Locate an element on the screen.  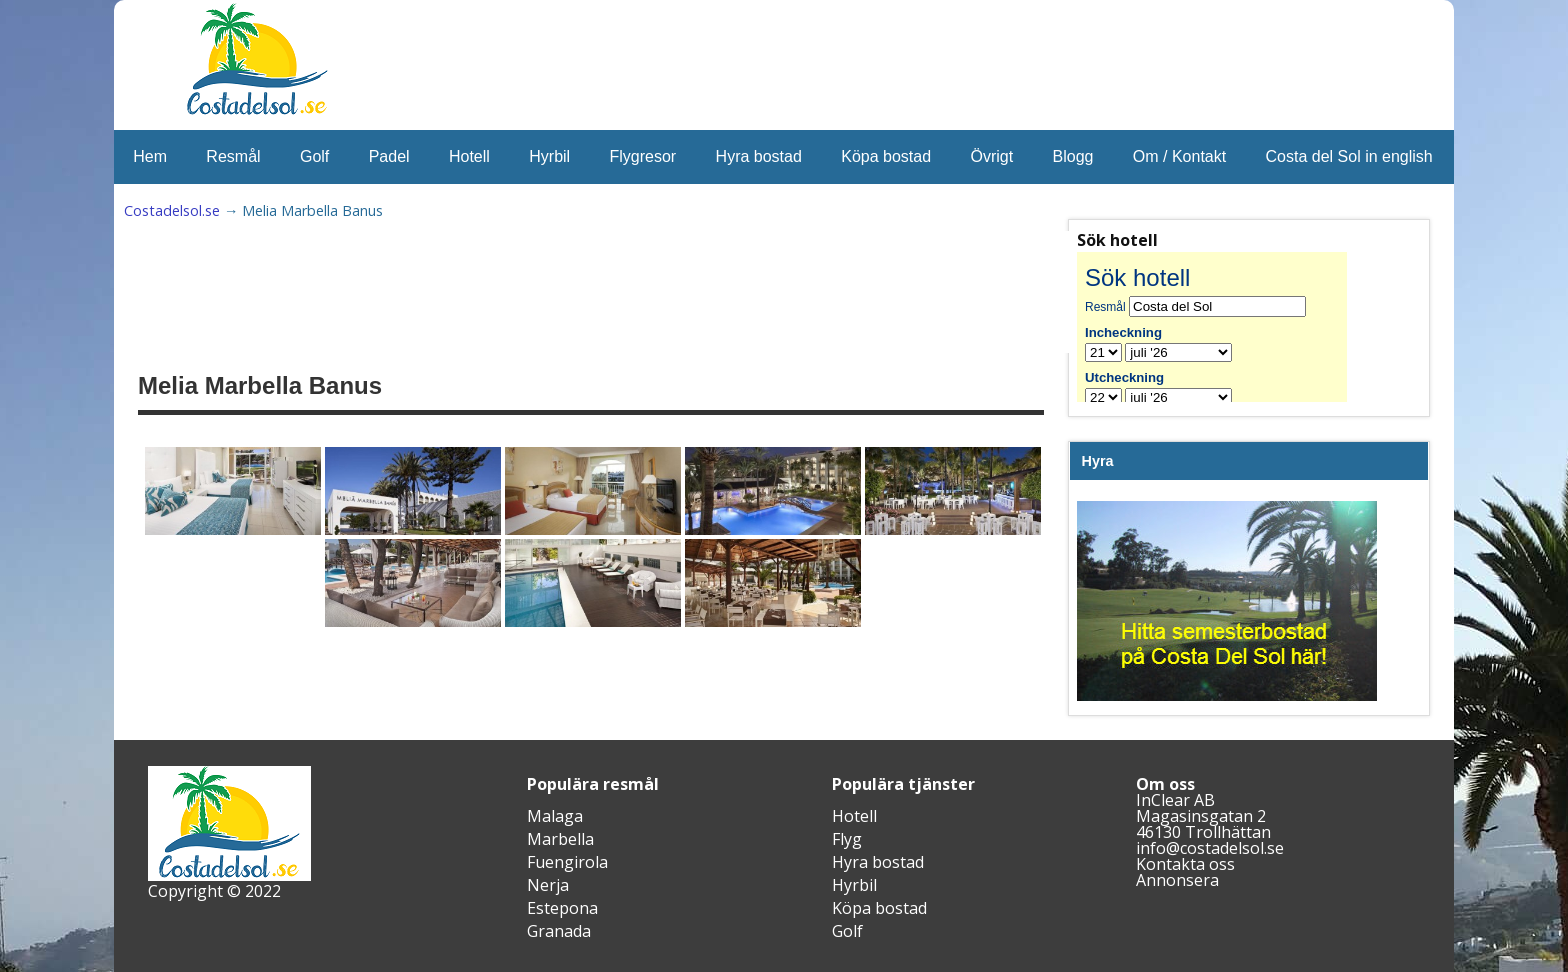
Resmål is located at coordinates (233, 156).